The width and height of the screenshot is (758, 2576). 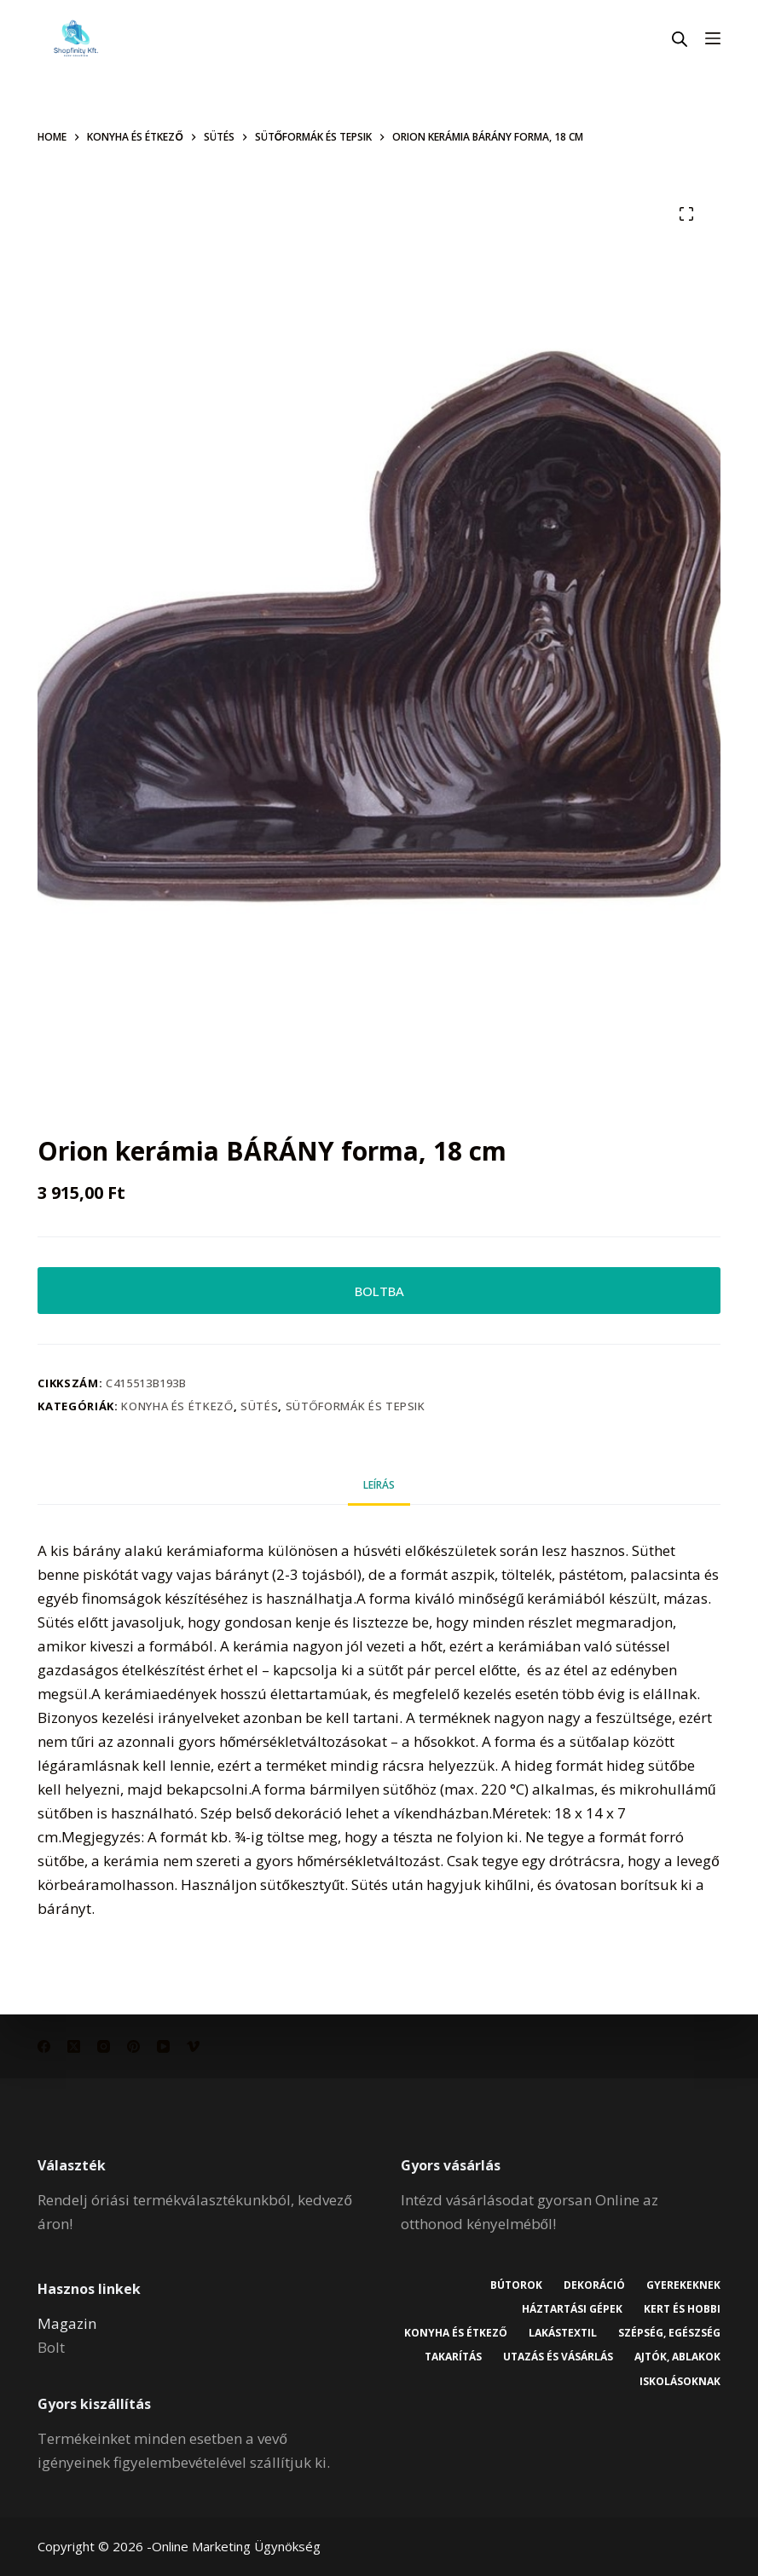 I want to click on Gyerekeknek, so click(x=683, y=2285).